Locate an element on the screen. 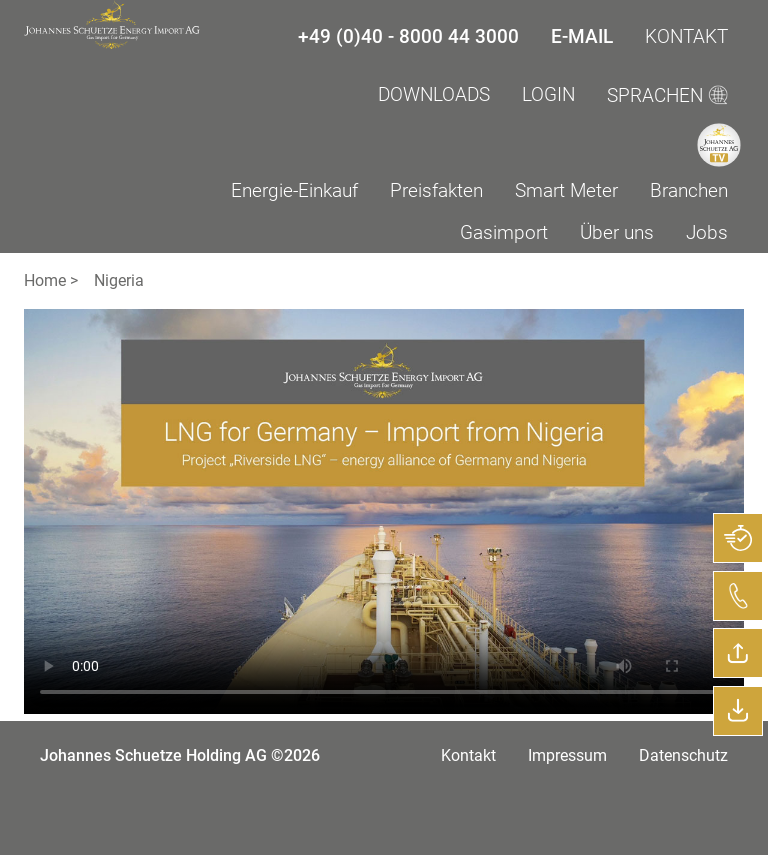 The image size is (768, 855). Branchen [menuitem] is located at coordinates (689, 190).